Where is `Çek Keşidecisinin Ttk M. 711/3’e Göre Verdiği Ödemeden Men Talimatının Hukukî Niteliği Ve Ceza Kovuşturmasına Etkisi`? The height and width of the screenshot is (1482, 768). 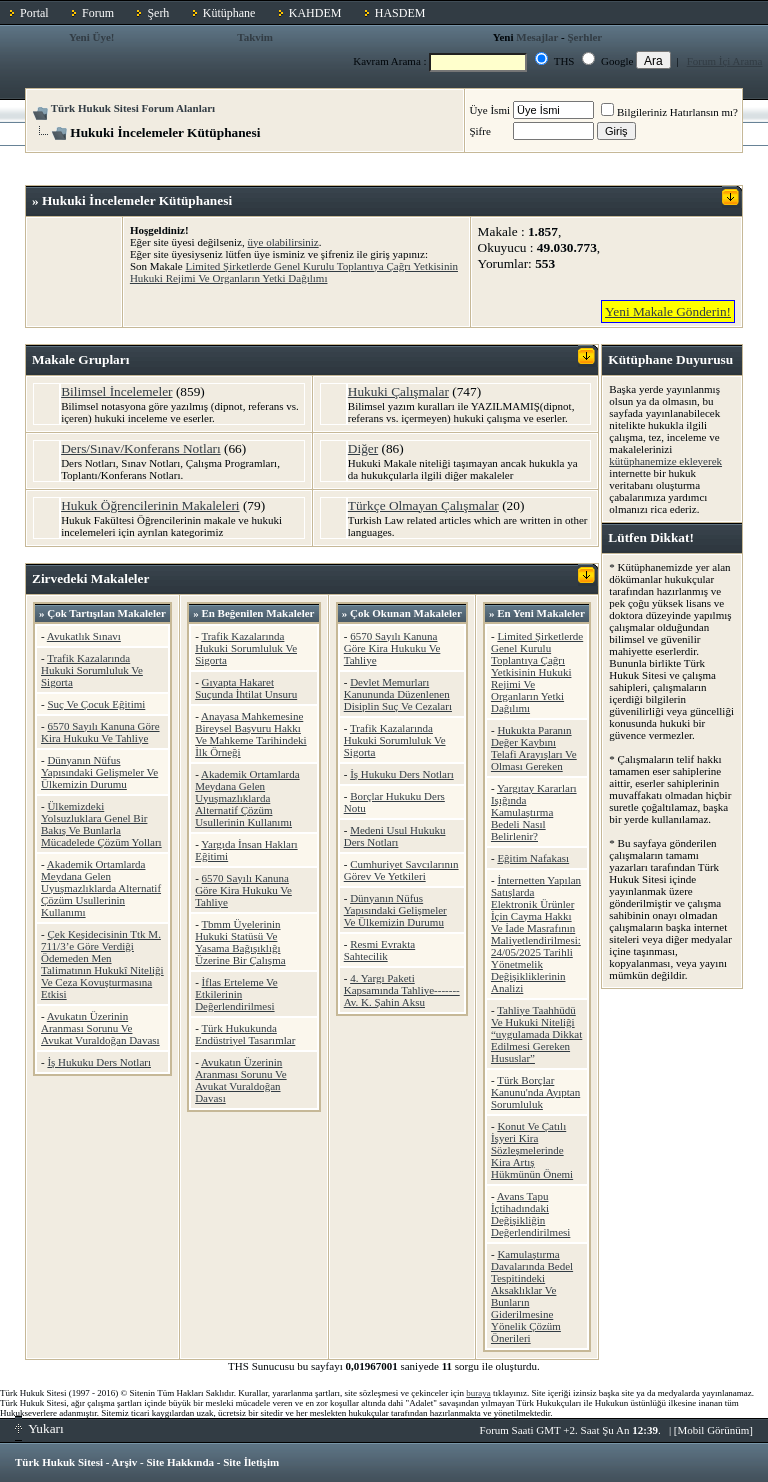 Çek Keşidecisinin Ttk M. 711/3’e Göre Verdiği Ödemeden Men Talimatının Hukukî Niteliği Ve Ceza Kovuşturmasına Etkisi is located at coordinates (102, 964).